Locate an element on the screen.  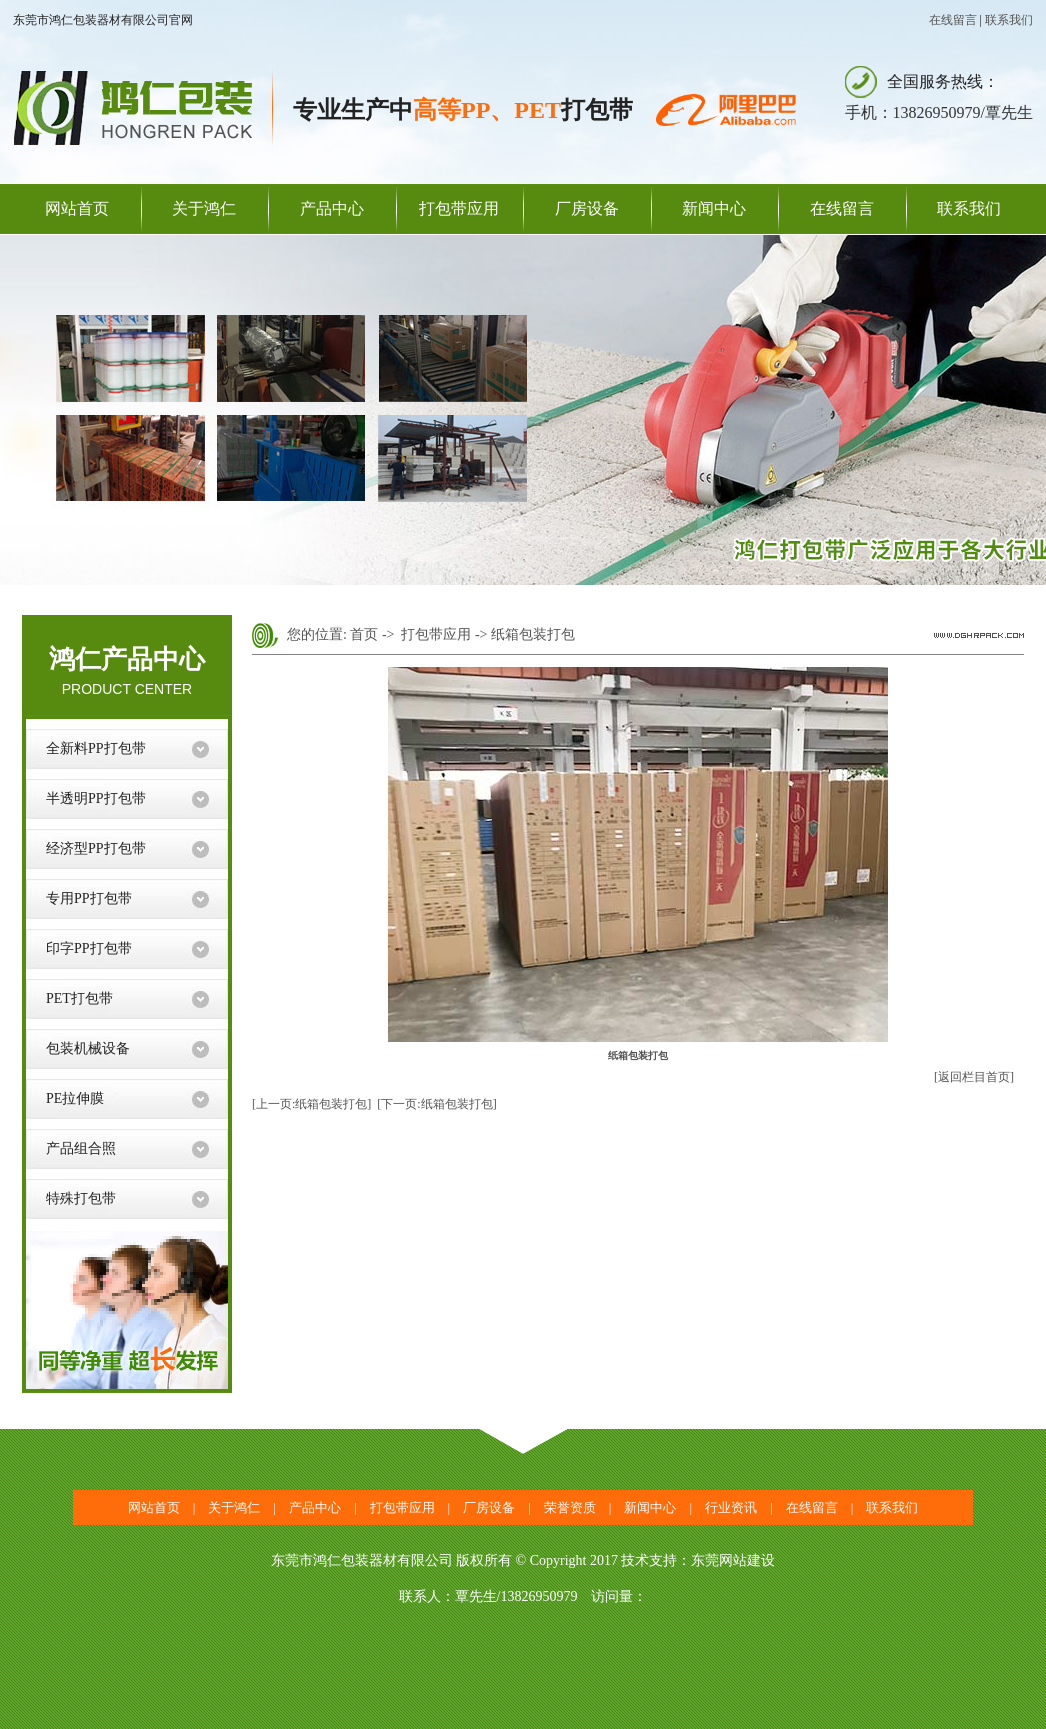
产品中心 is located at coordinates (332, 208).